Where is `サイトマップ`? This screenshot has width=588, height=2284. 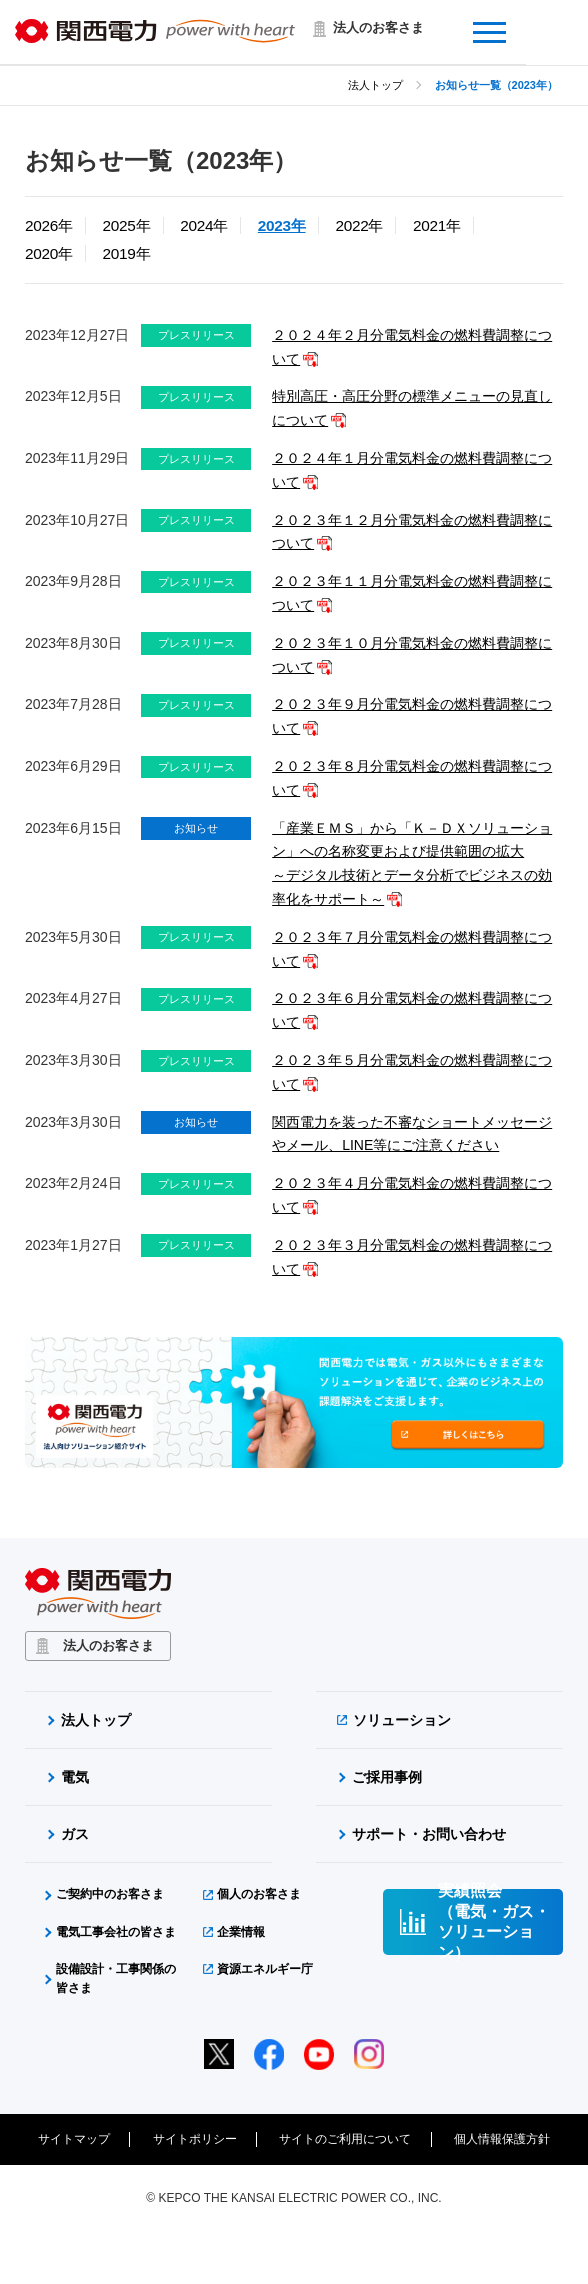
サイトマップ is located at coordinates (74, 2139).